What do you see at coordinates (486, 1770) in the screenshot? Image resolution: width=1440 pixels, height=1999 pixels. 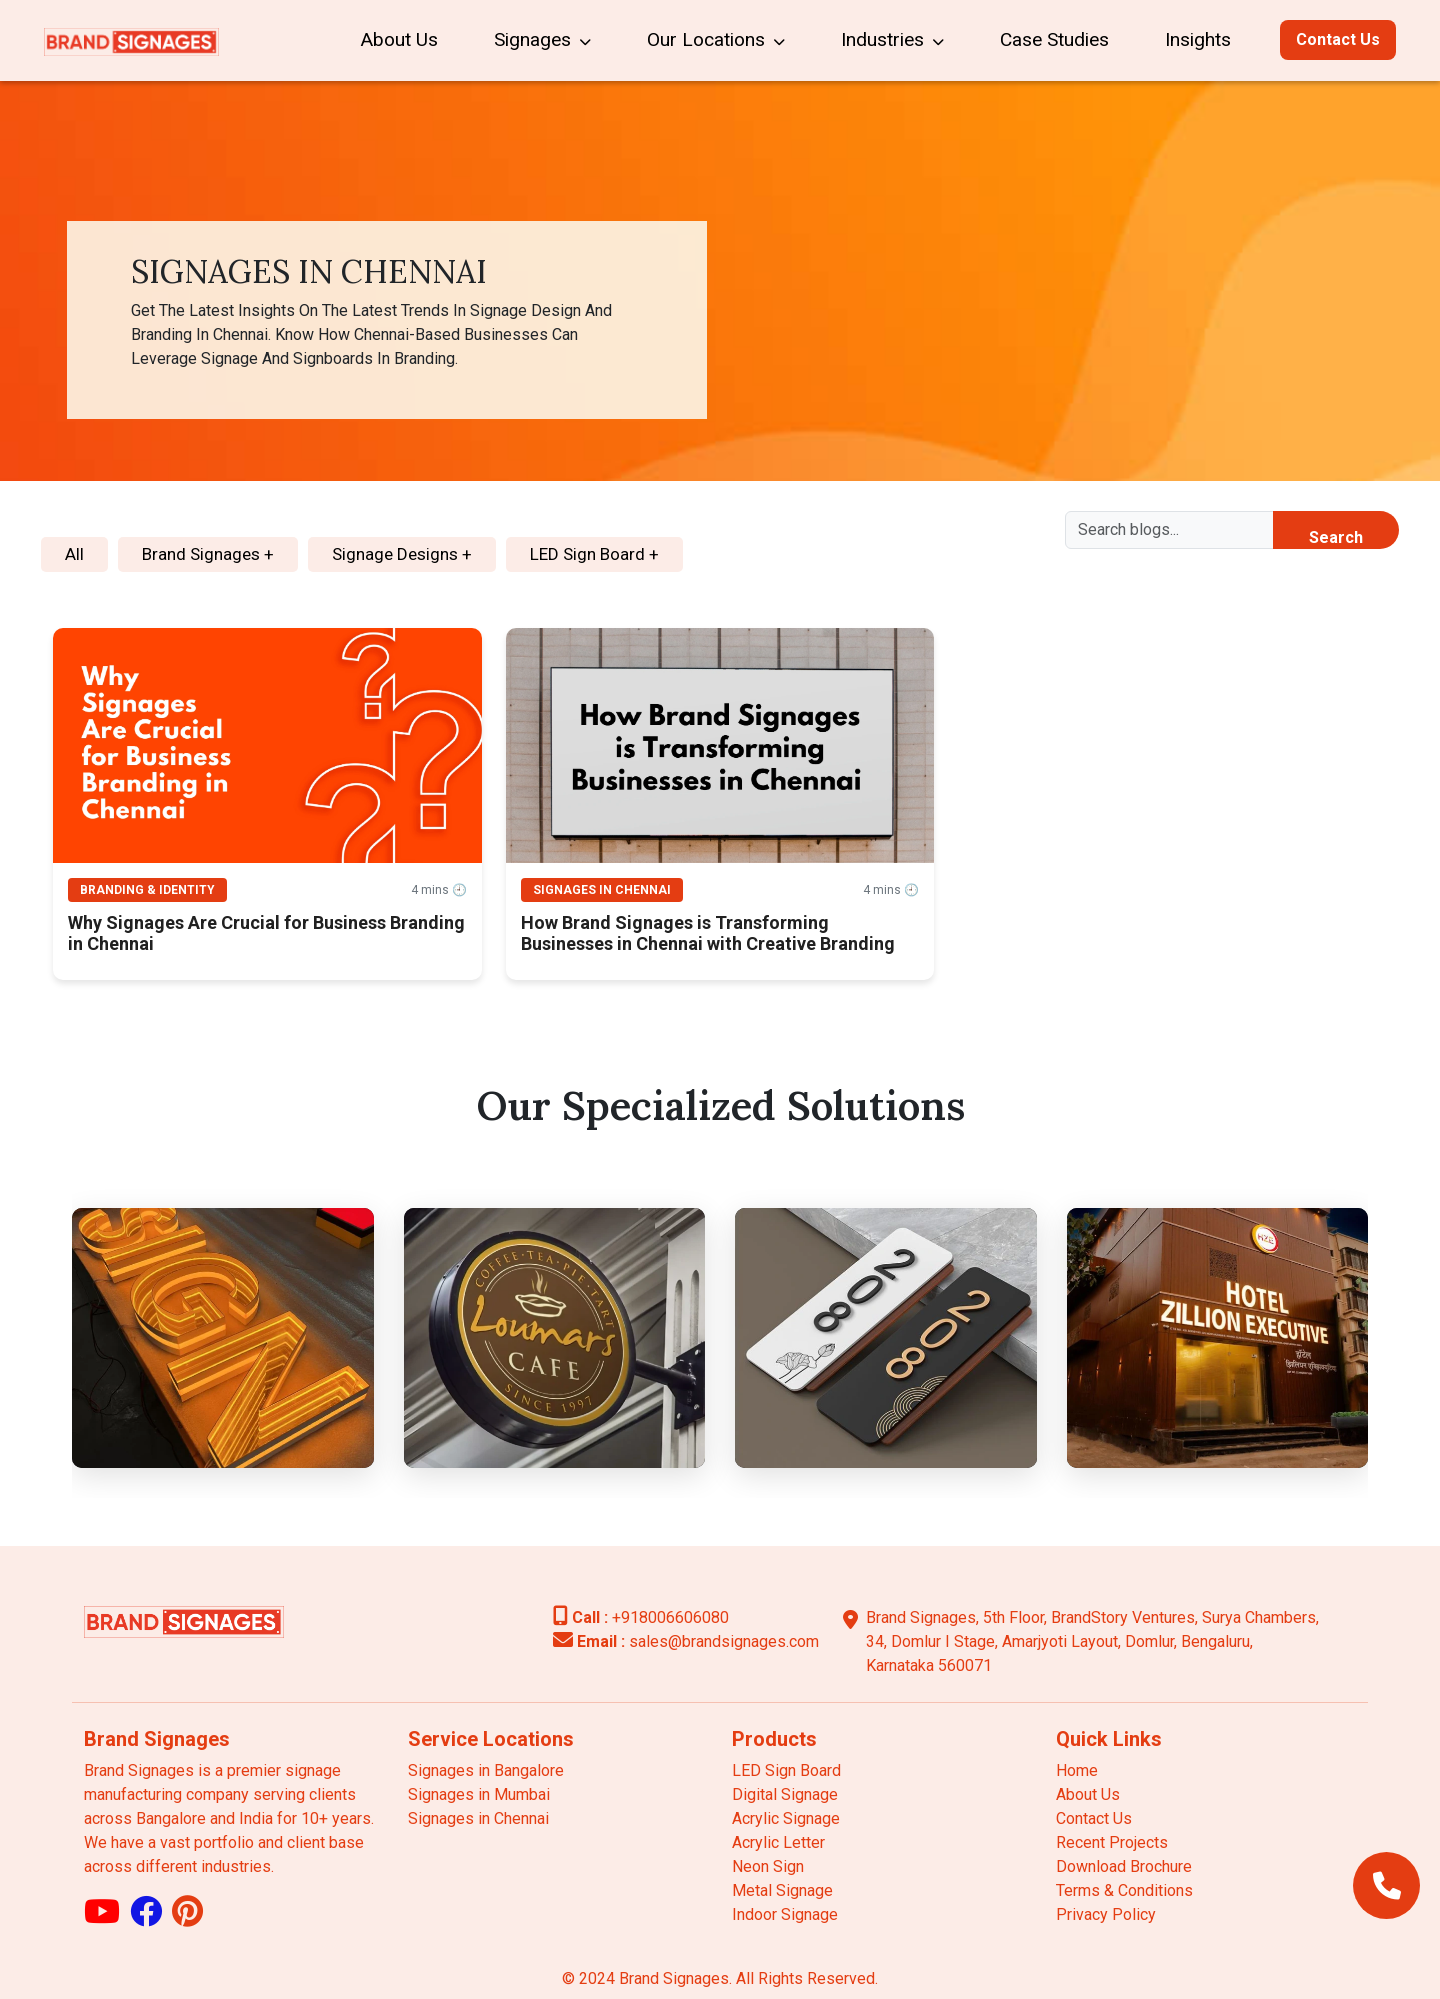 I see `Signages in Bangalore` at bounding box center [486, 1770].